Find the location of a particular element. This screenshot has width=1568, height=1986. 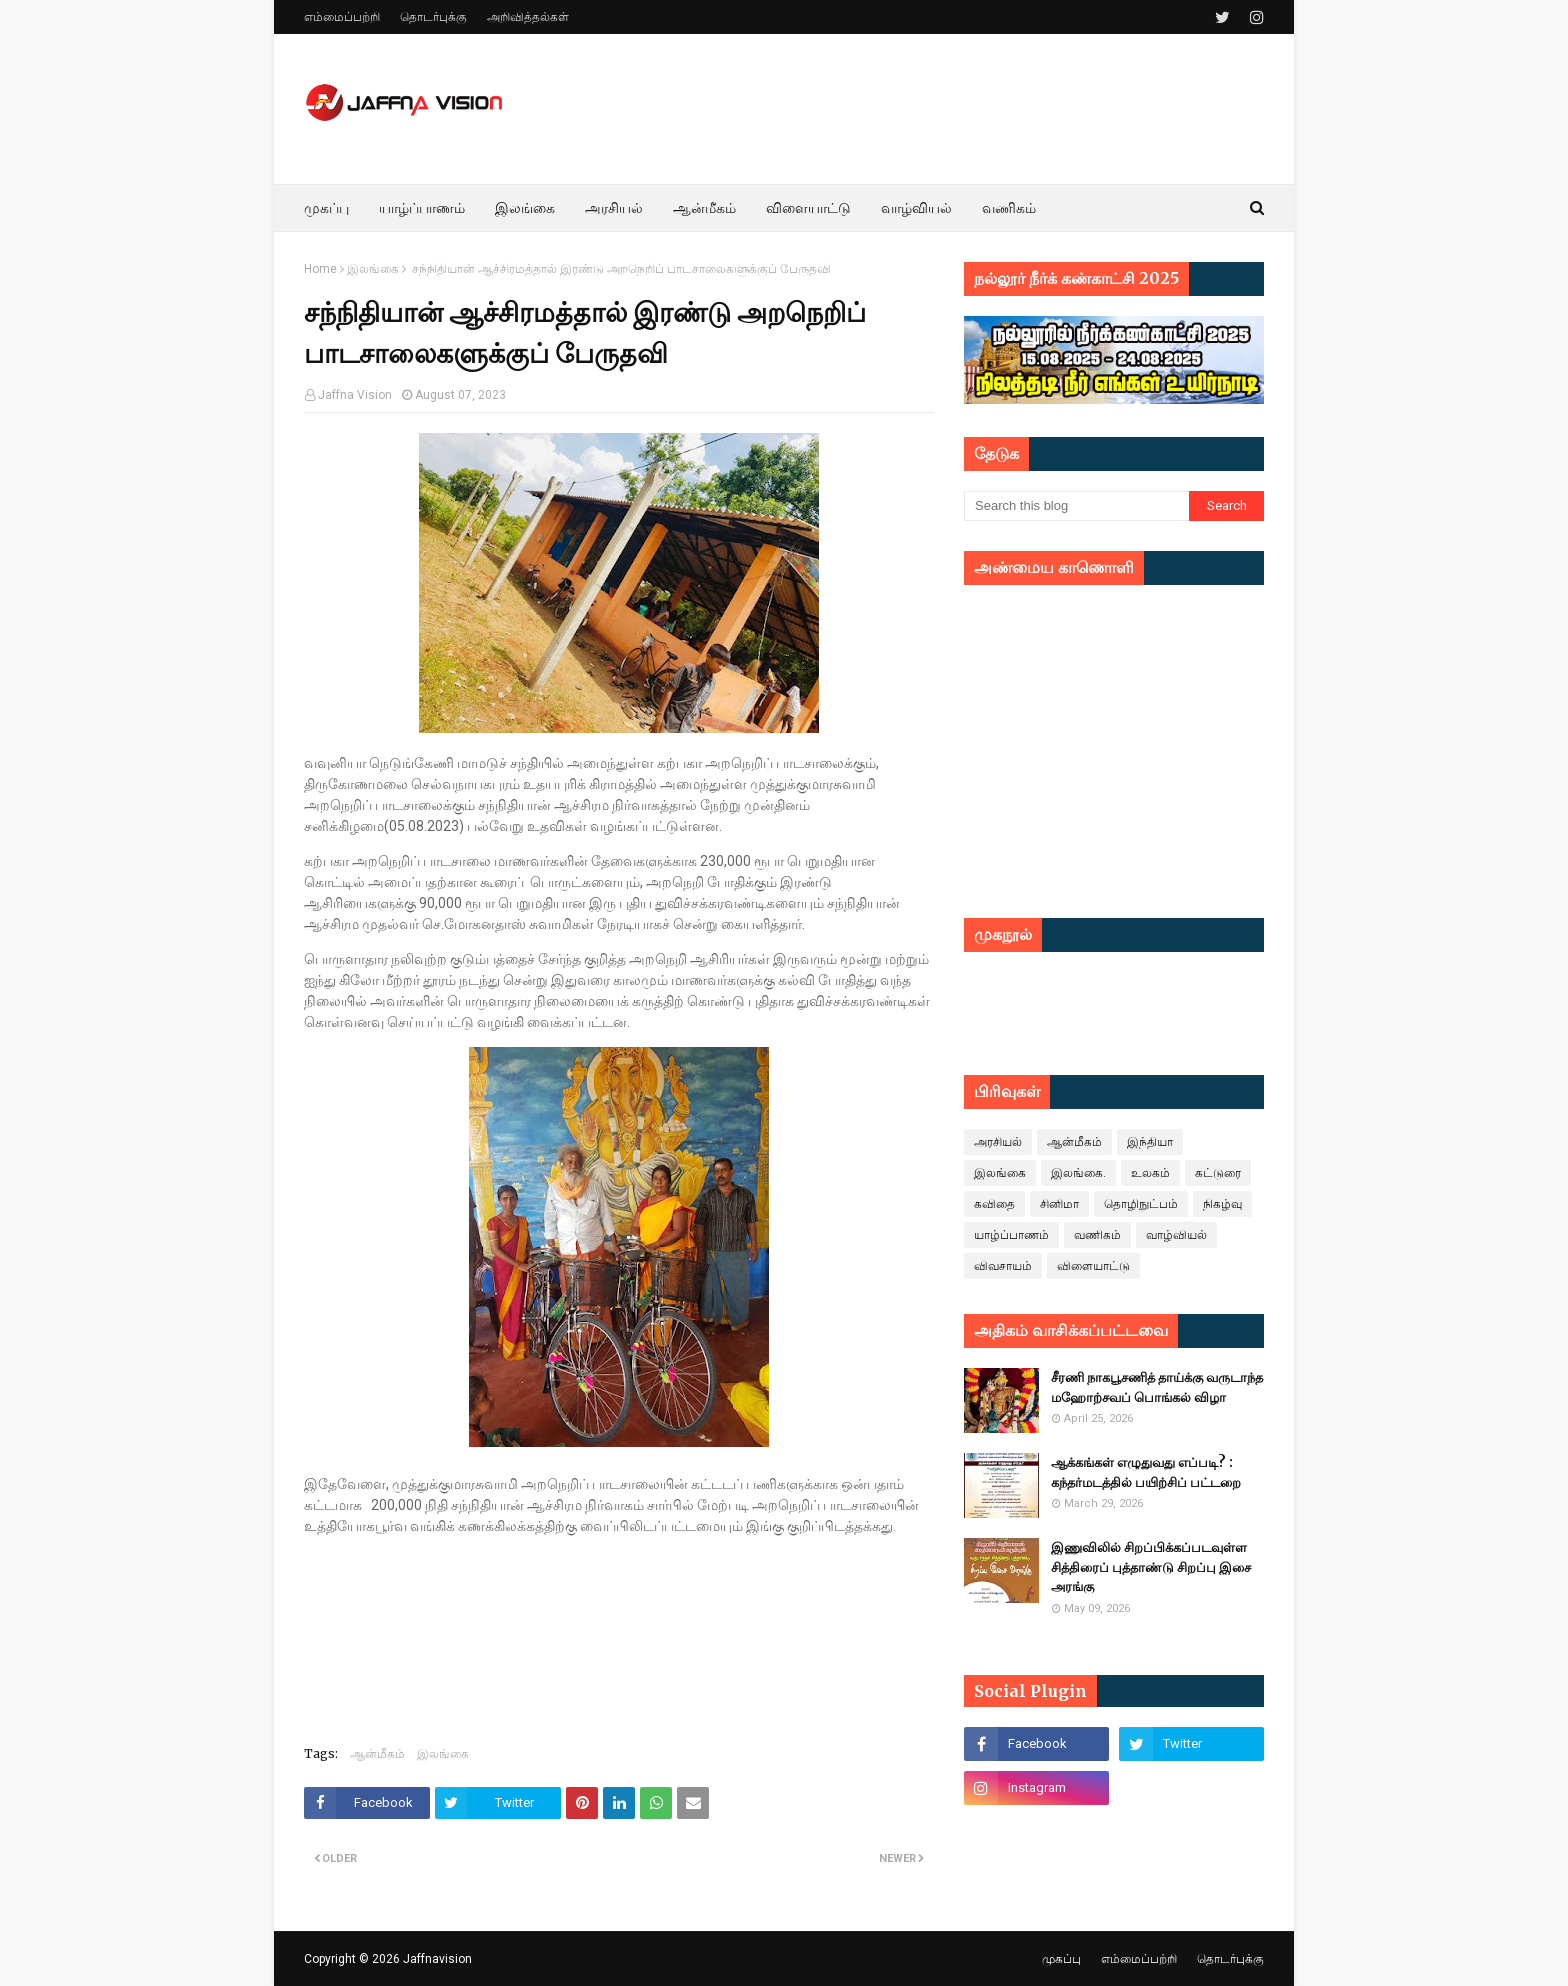

இலங்கை is located at coordinates (373, 269).